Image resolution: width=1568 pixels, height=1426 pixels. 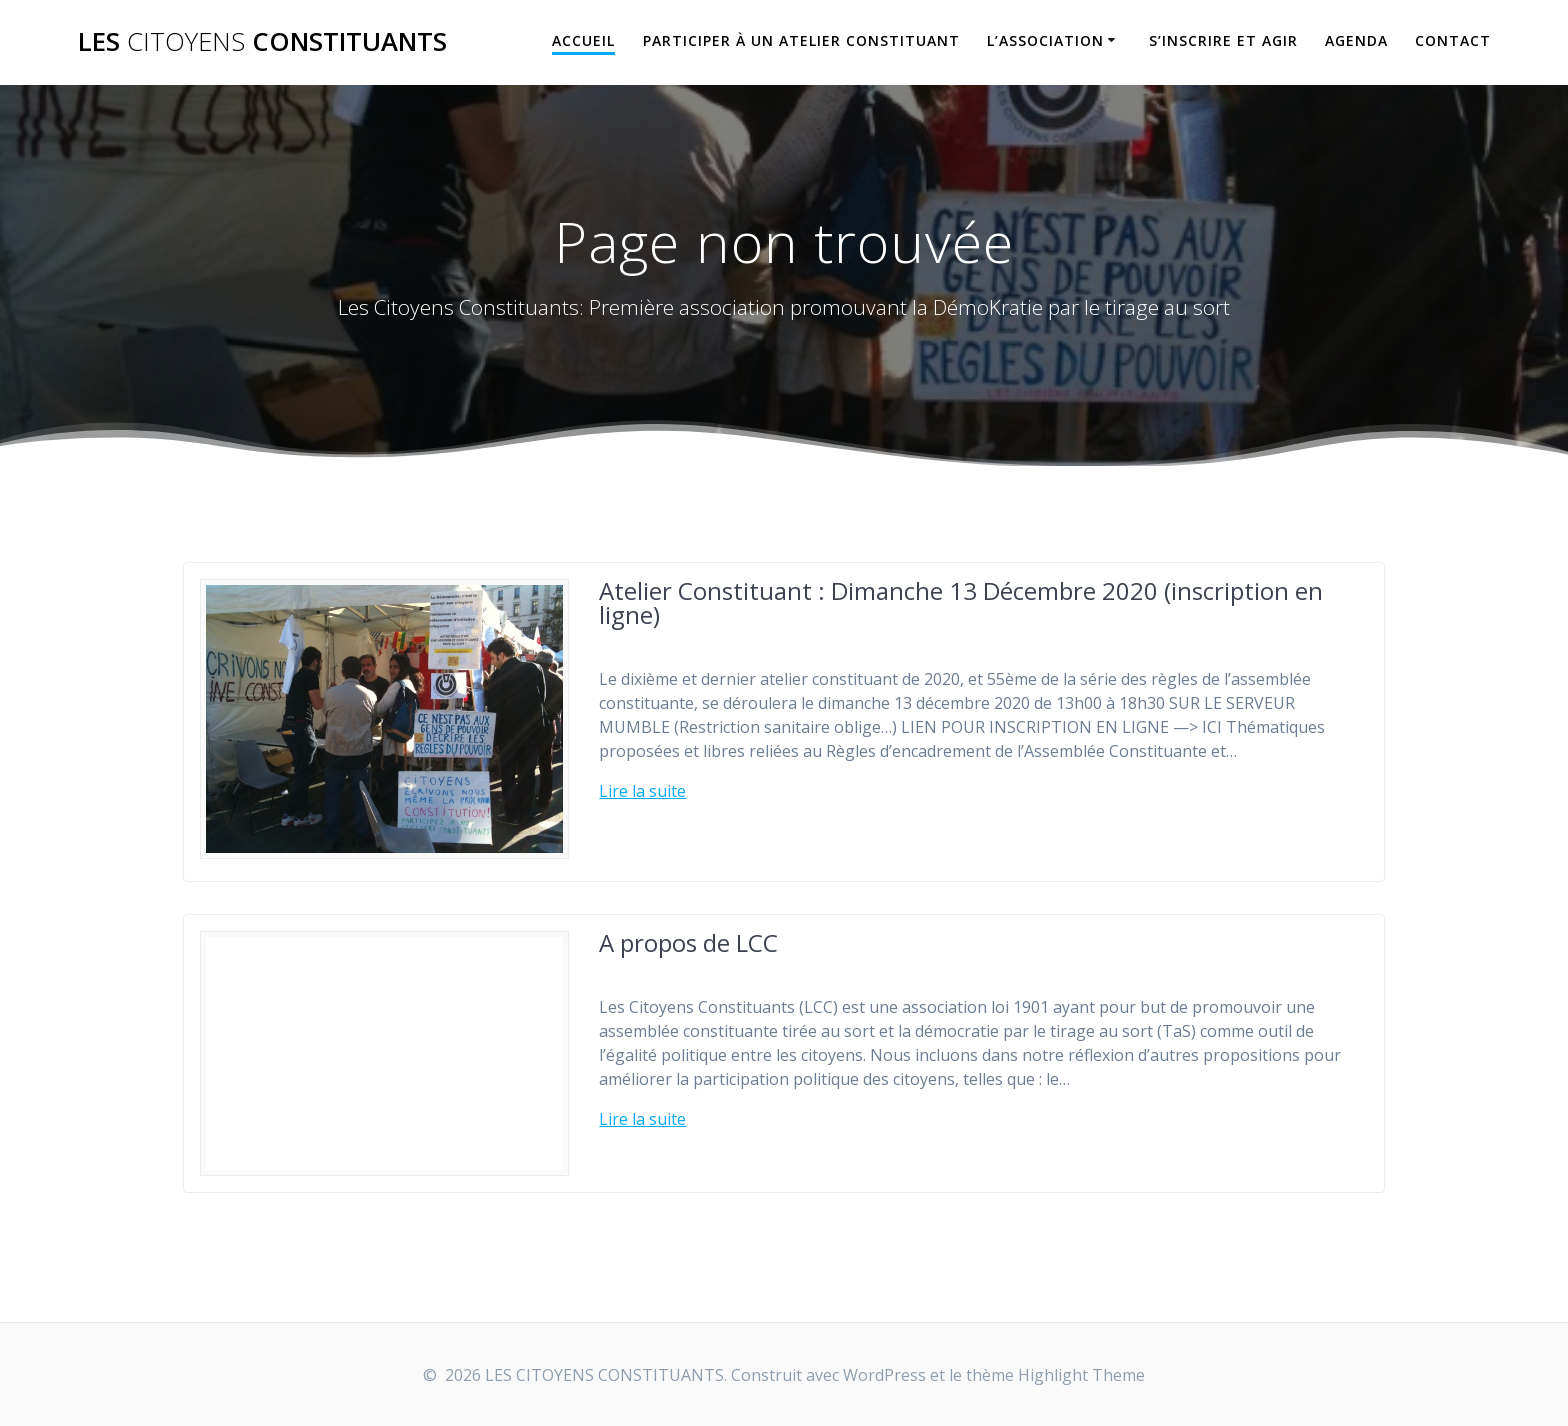 I want to click on Atelier Constituant : Dimanche 13 Décembre 2020 (inscription en ligne), so click(x=961, y=602).